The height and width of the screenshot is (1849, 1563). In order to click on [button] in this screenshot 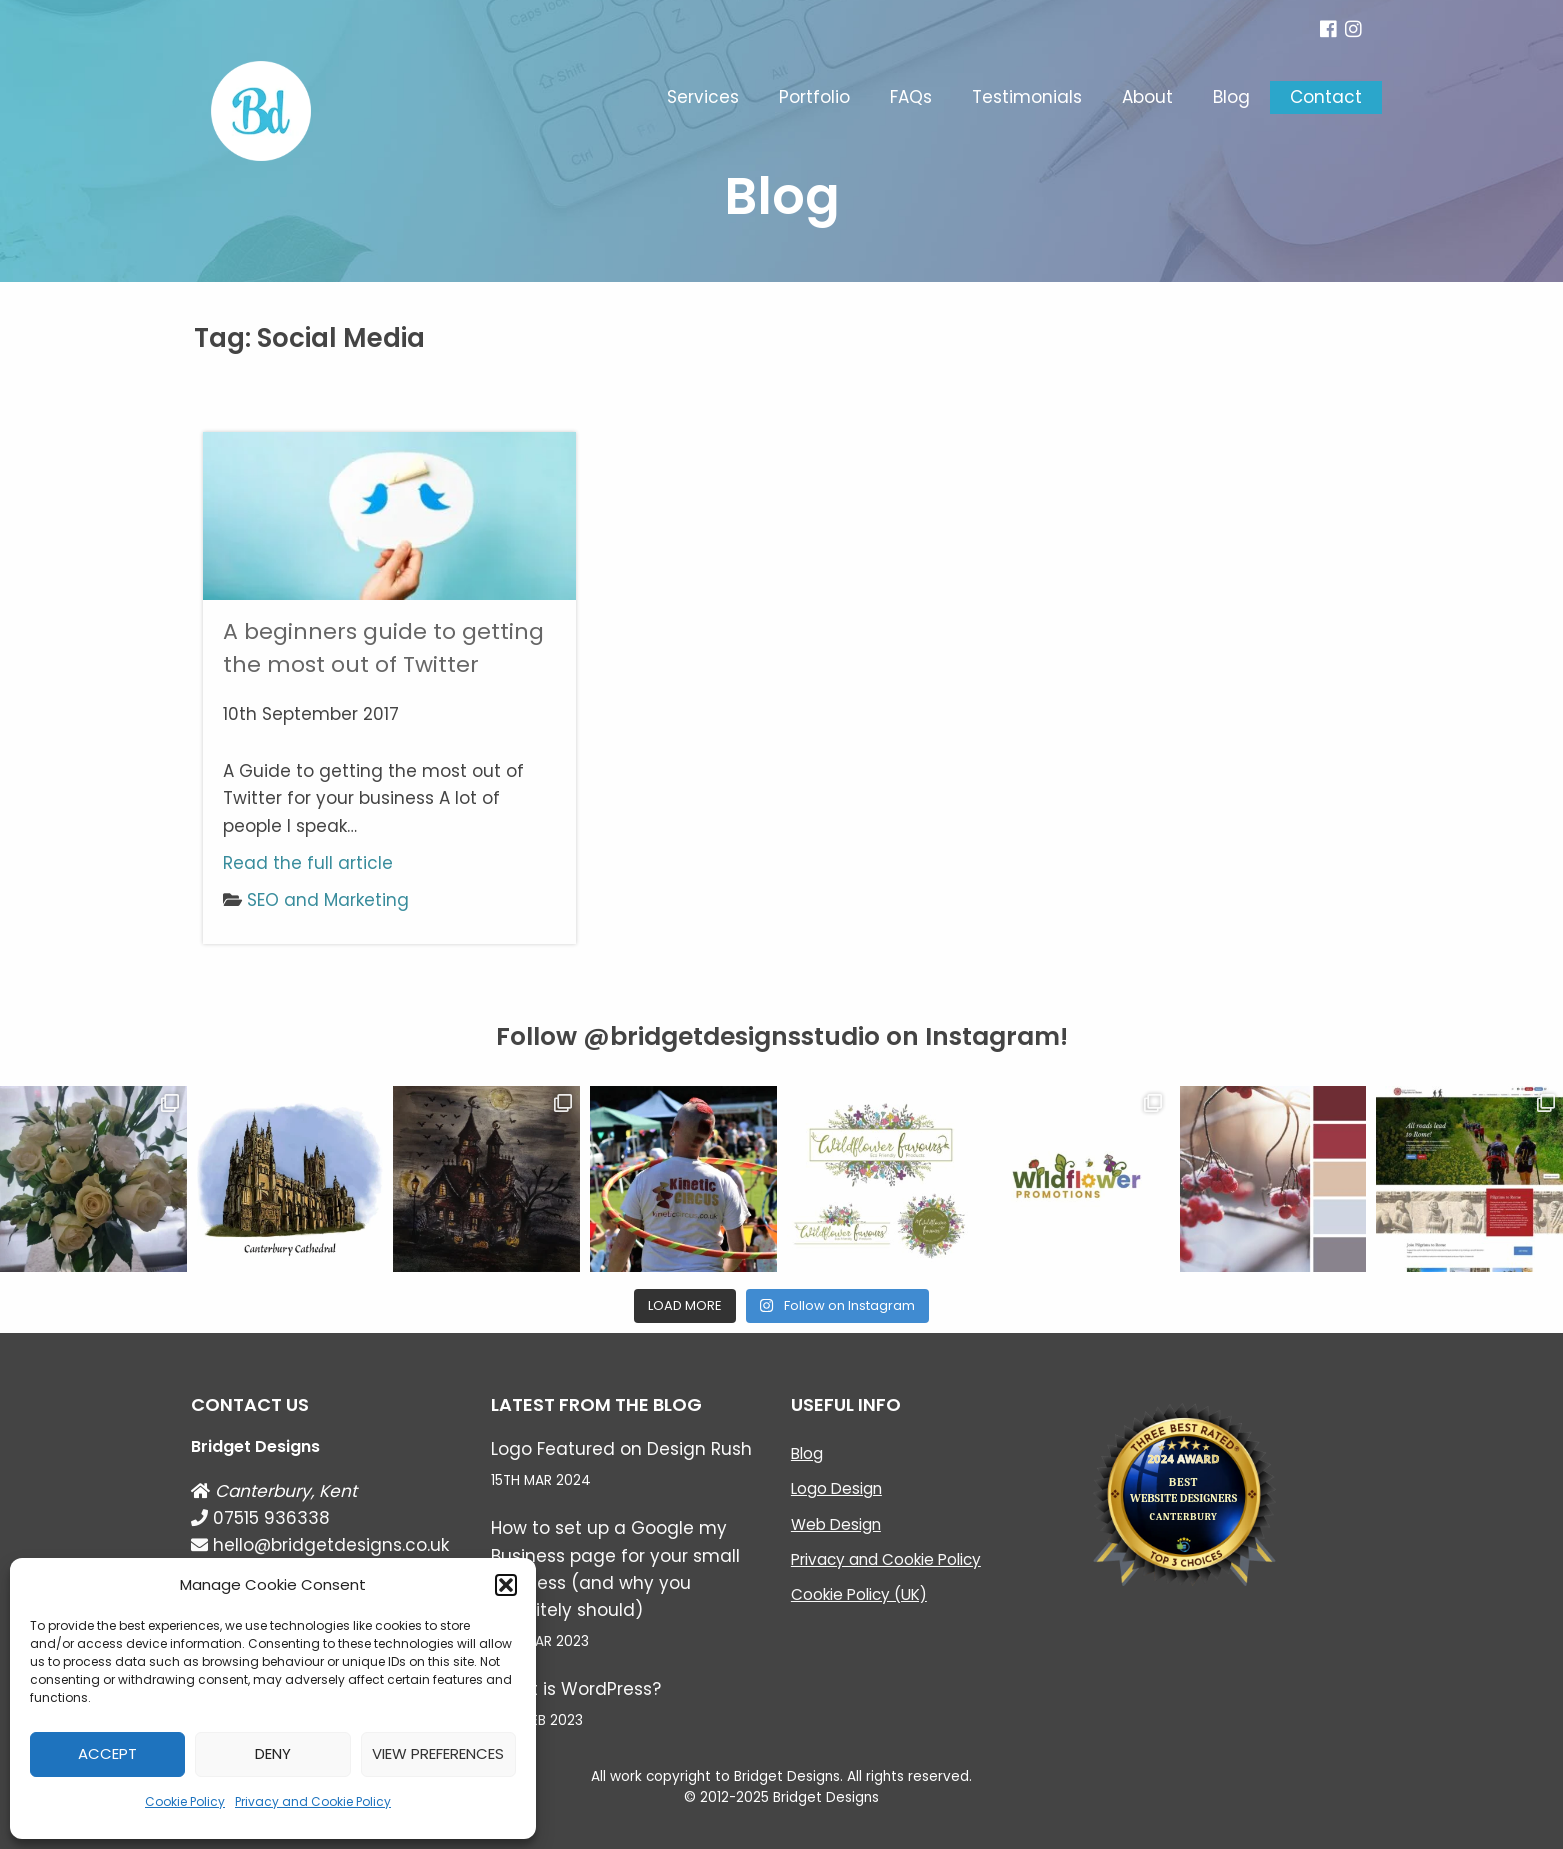, I will do `click(506, 1585)`.